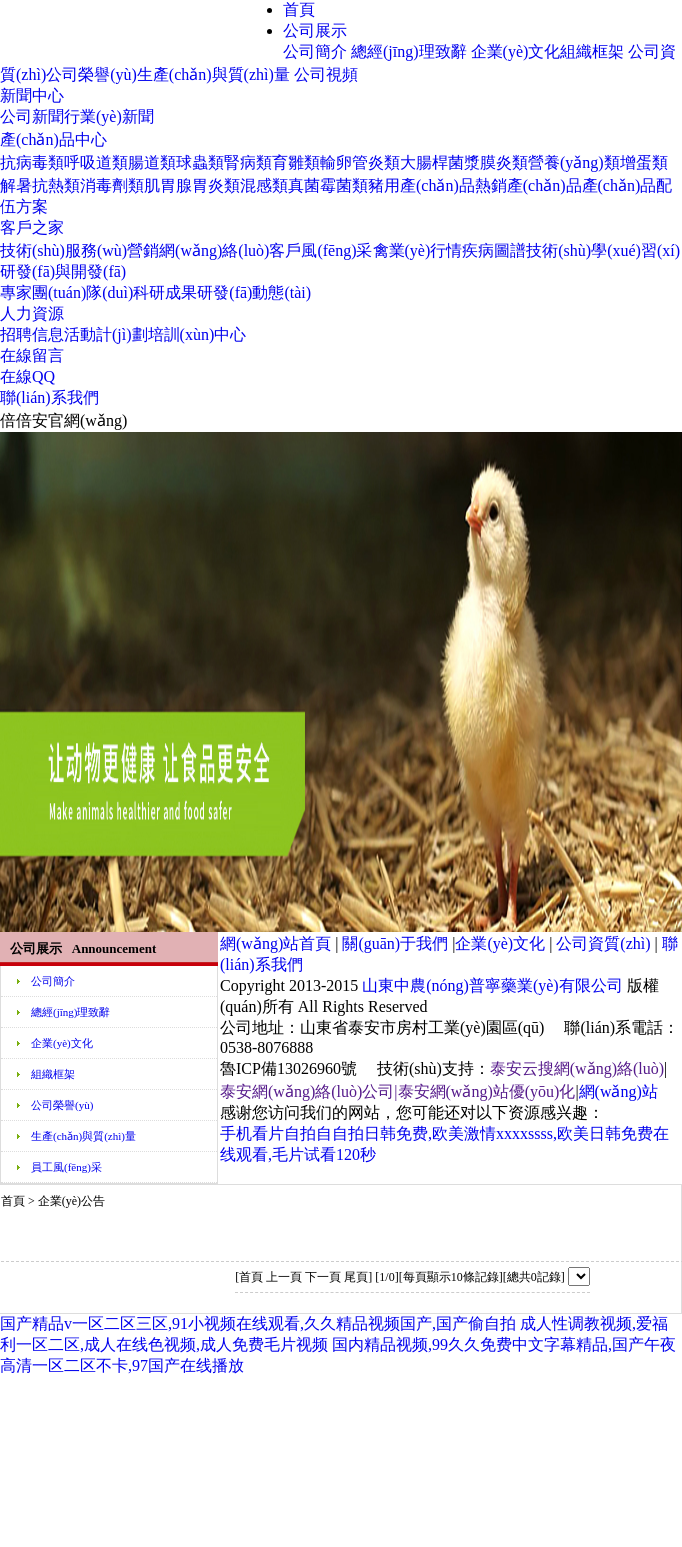 Image resolution: width=682 pixels, height=1547 pixels. What do you see at coordinates (296, 162) in the screenshot?
I see `育雛類` at bounding box center [296, 162].